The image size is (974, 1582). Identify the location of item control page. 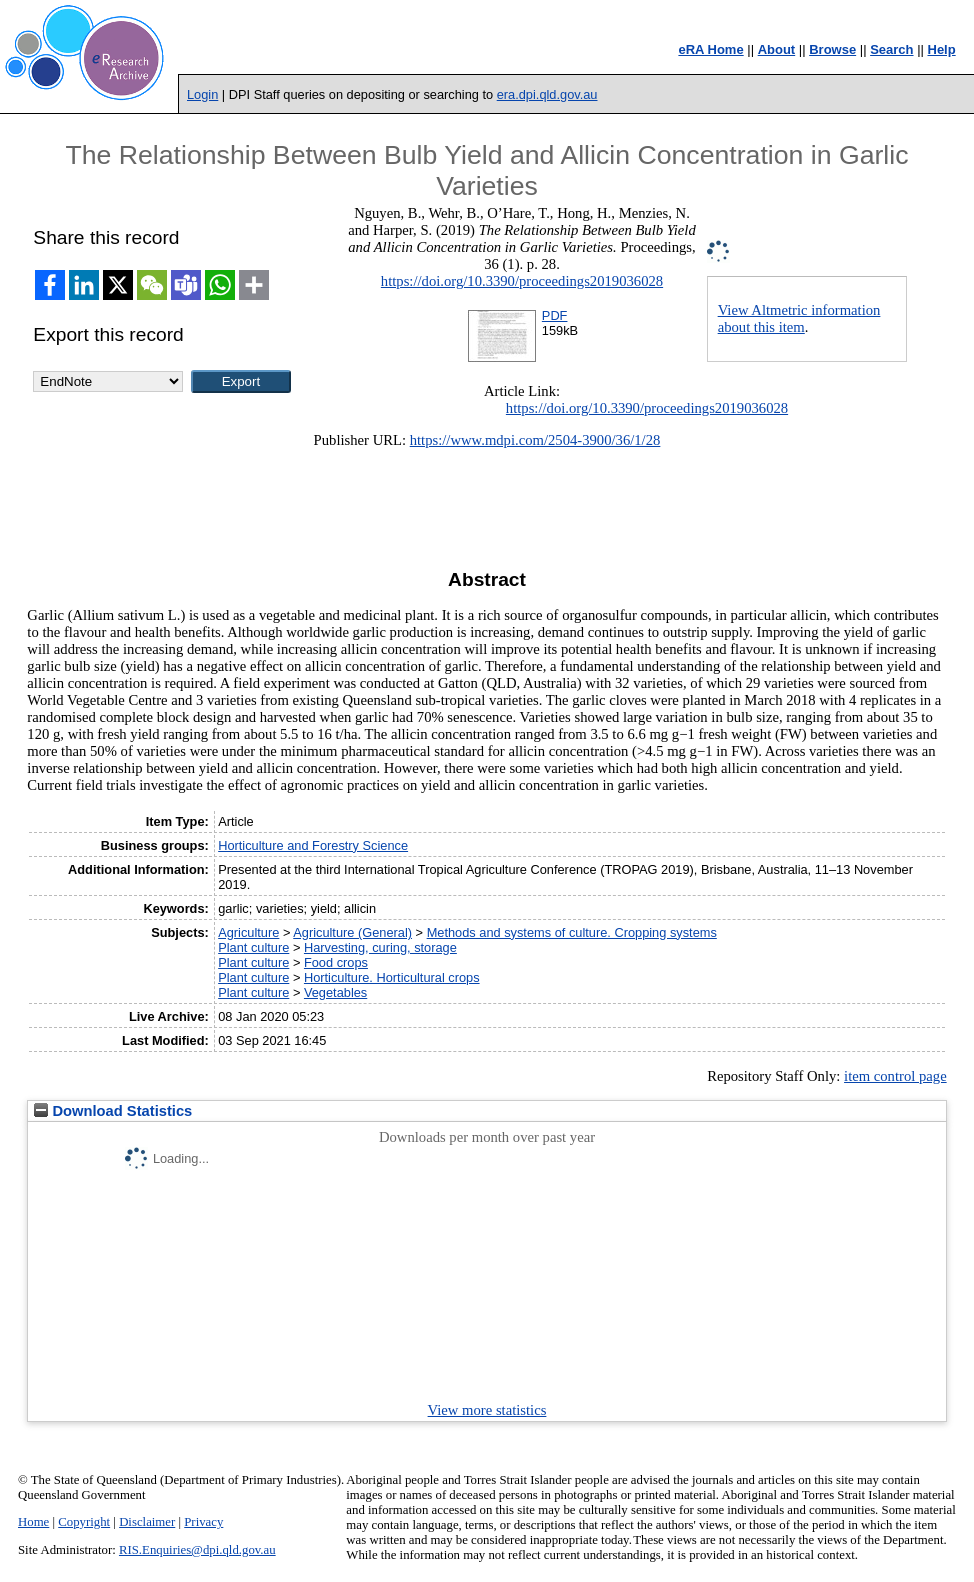
(895, 1076).